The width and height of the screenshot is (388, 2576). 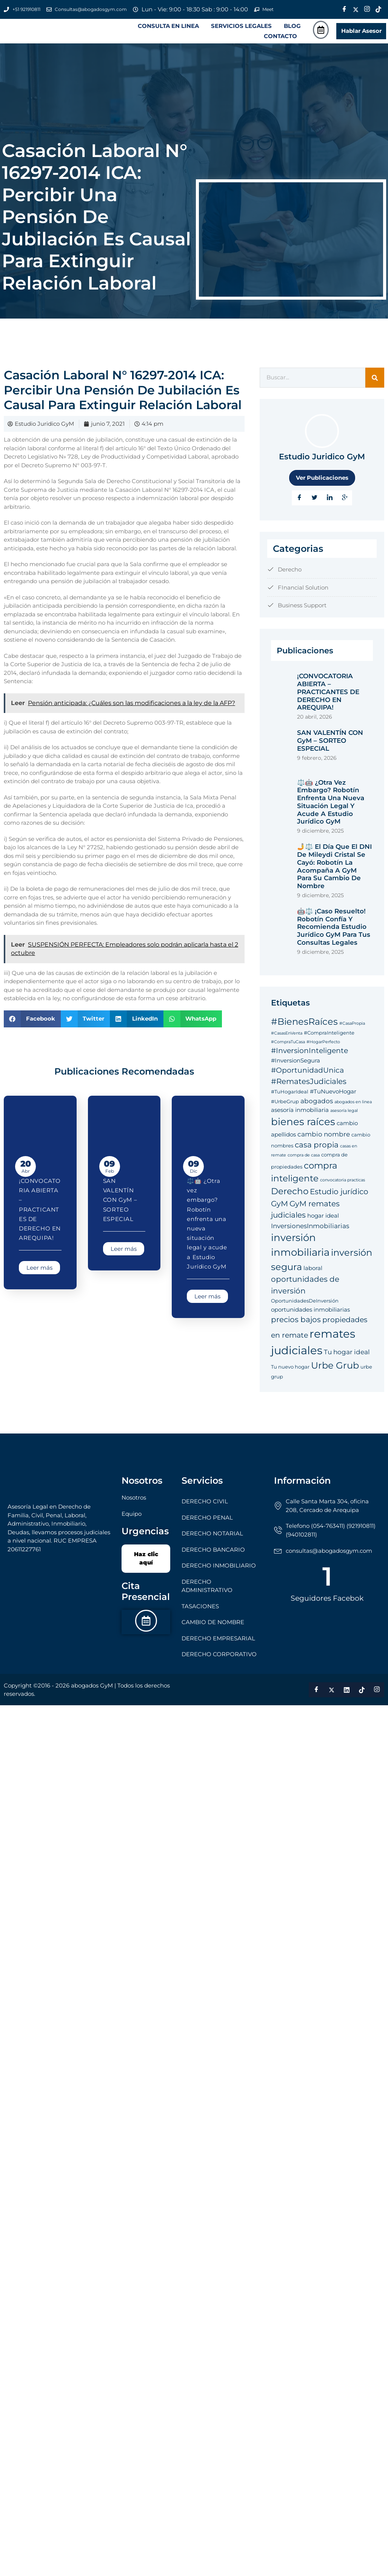 What do you see at coordinates (316, 1108) in the screenshot?
I see `abogados [abogados (7 elementos)]` at bounding box center [316, 1108].